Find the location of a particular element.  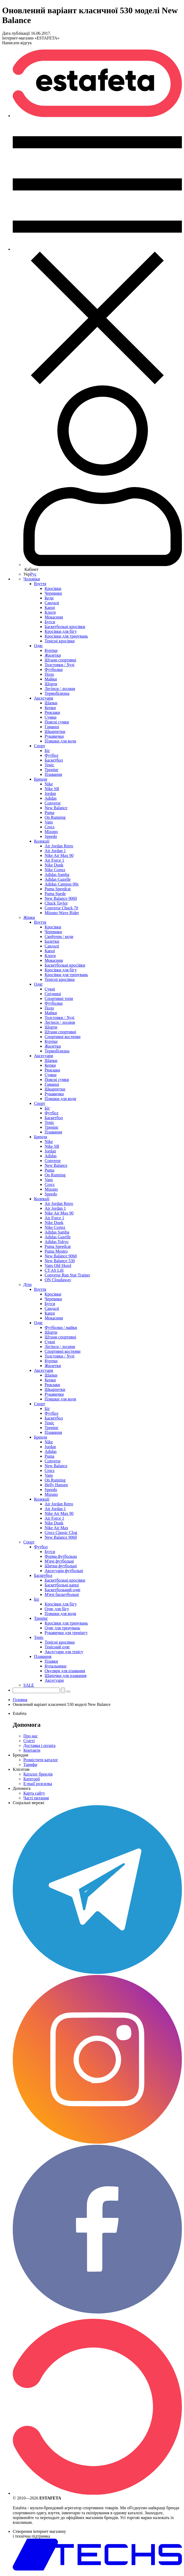

Поясні сумки is located at coordinates (57, 722).